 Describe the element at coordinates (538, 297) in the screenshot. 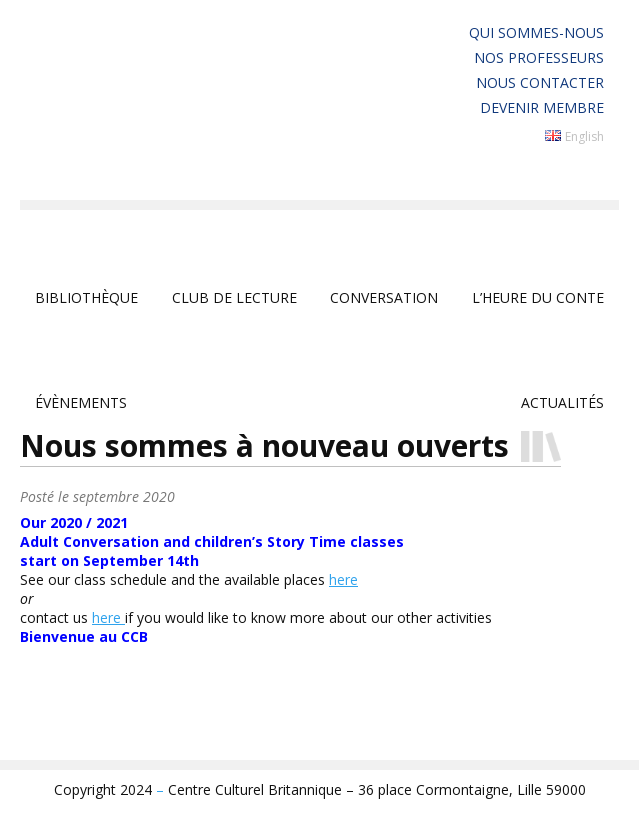

I see `L’Heure du Conte` at that location.